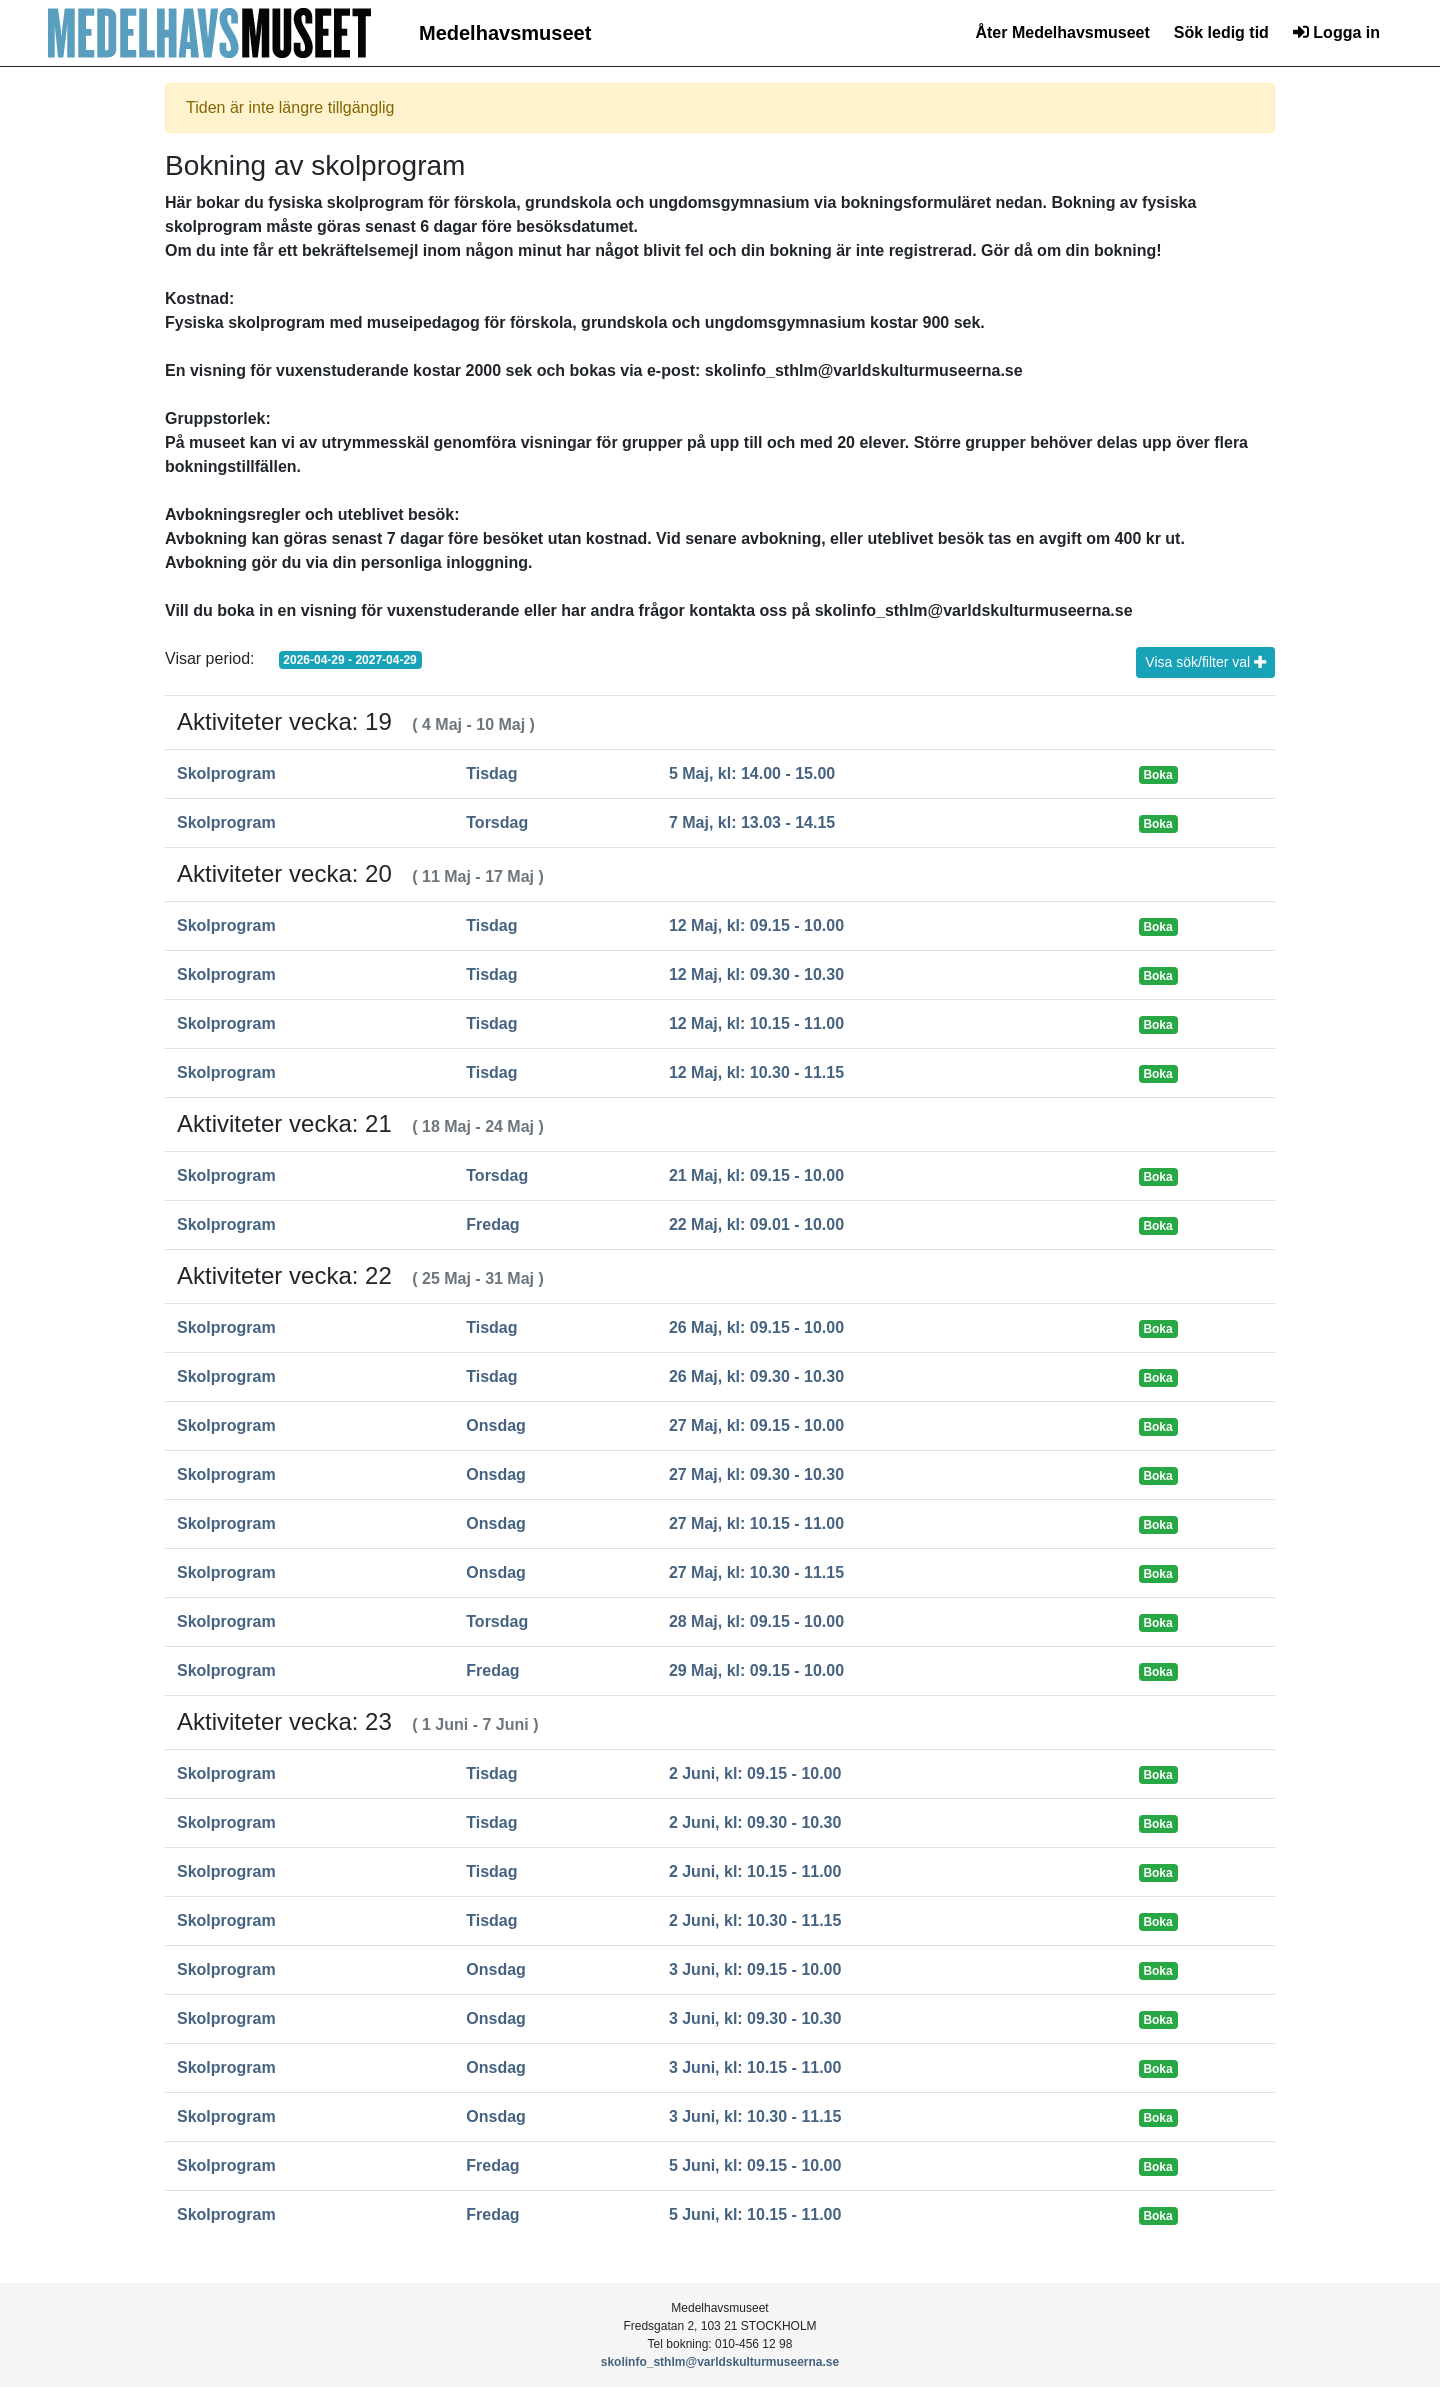  What do you see at coordinates (756, 974) in the screenshot?
I see `12 Maj, kl: 09.30 - 10.30` at bounding box center [756, 974].